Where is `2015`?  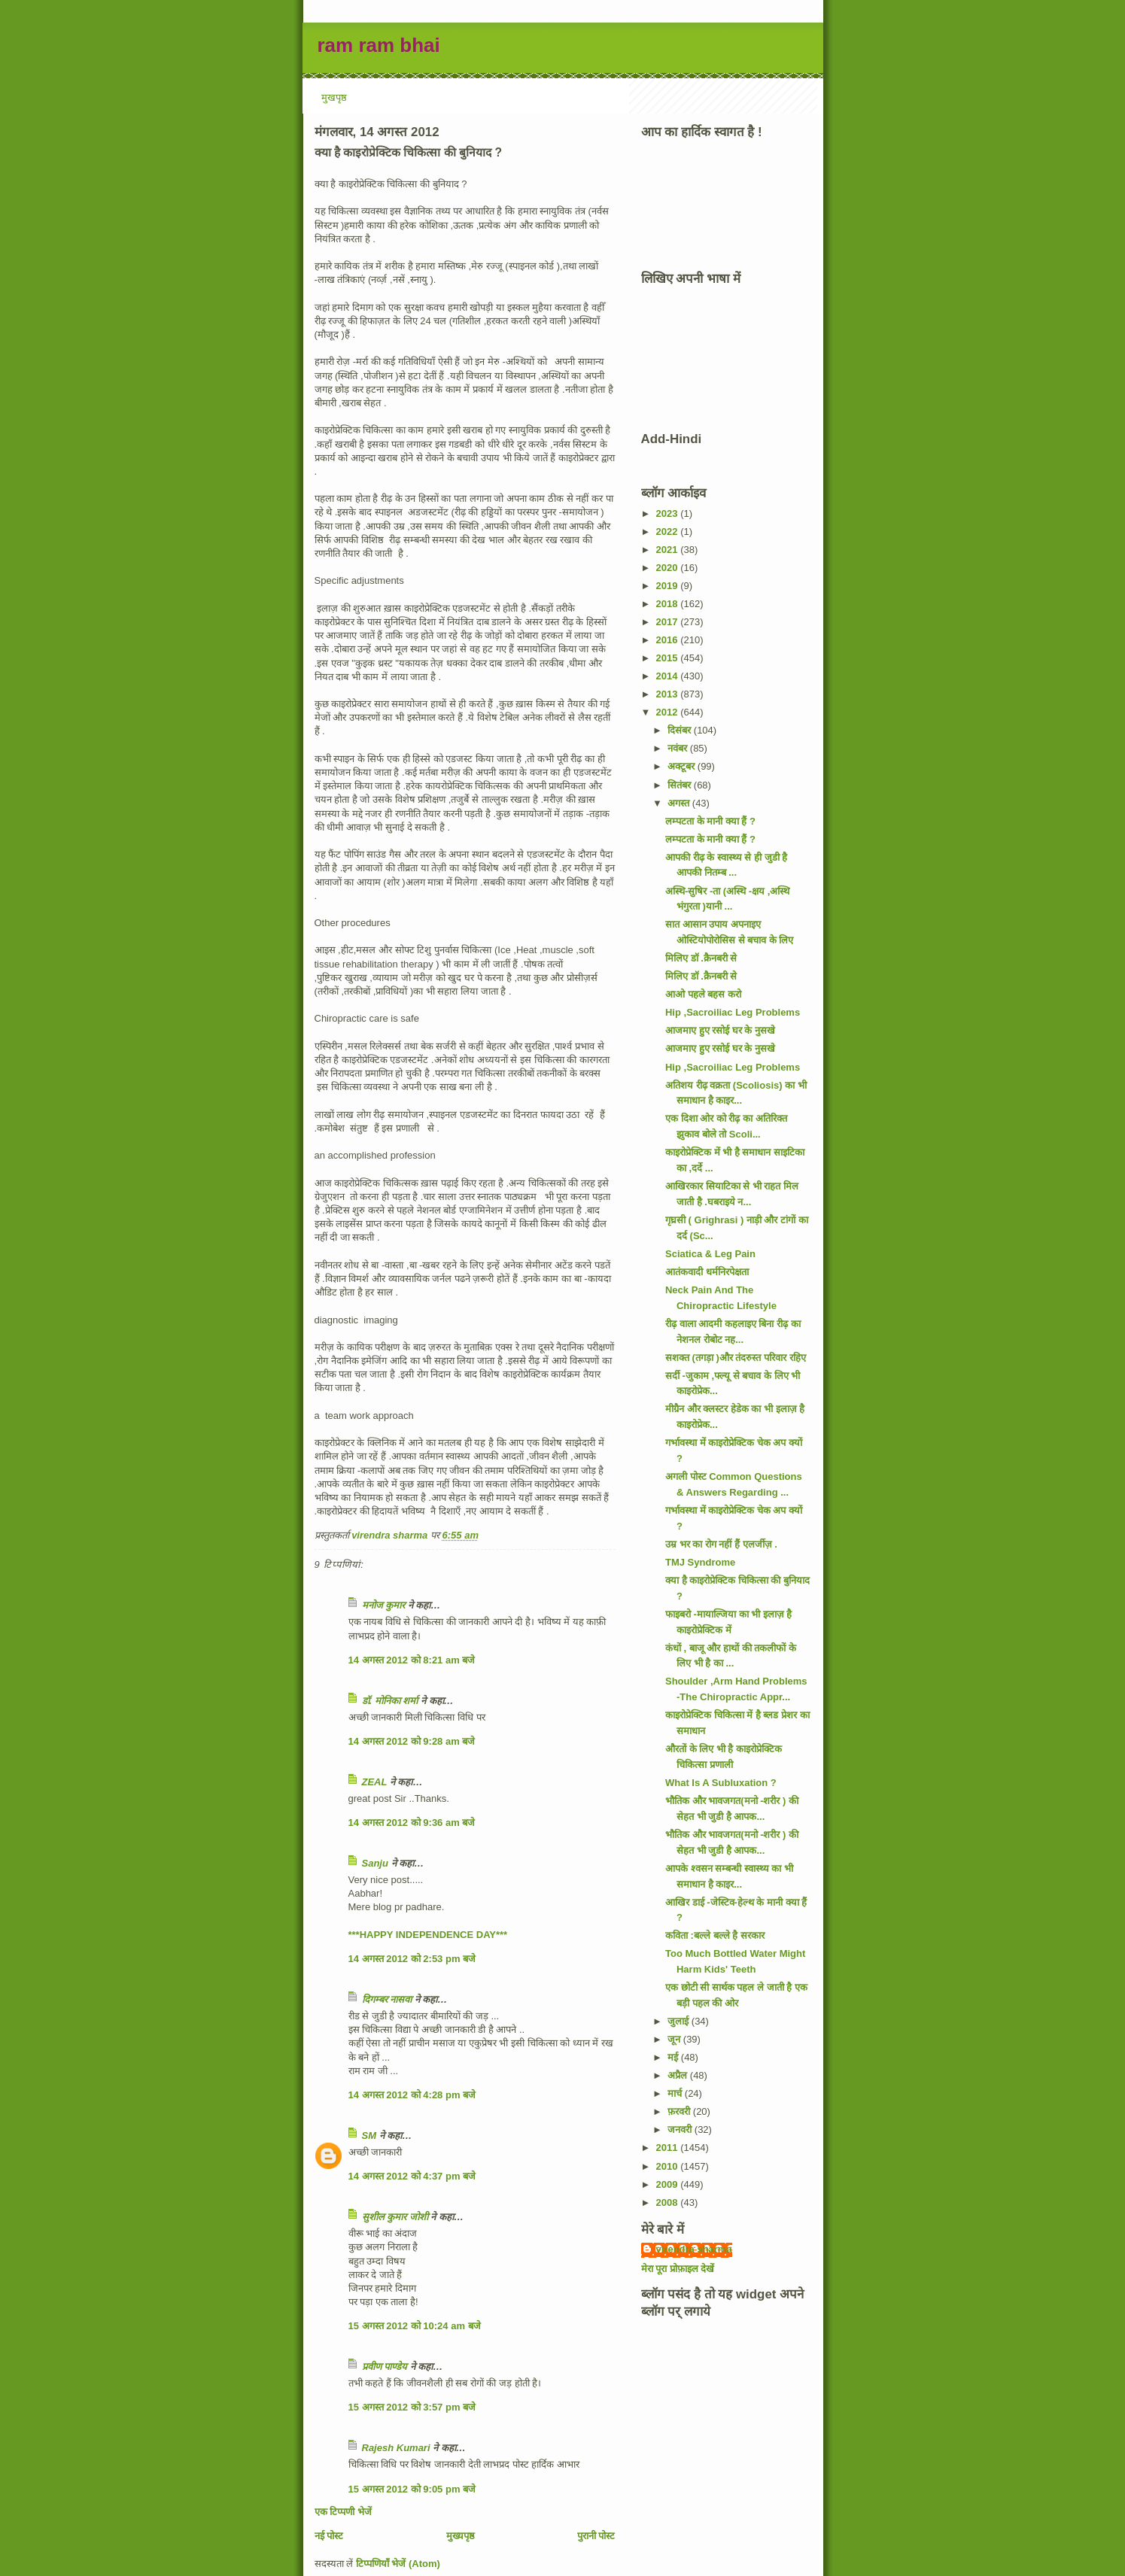
2015 is located at coordinates (668, 658).